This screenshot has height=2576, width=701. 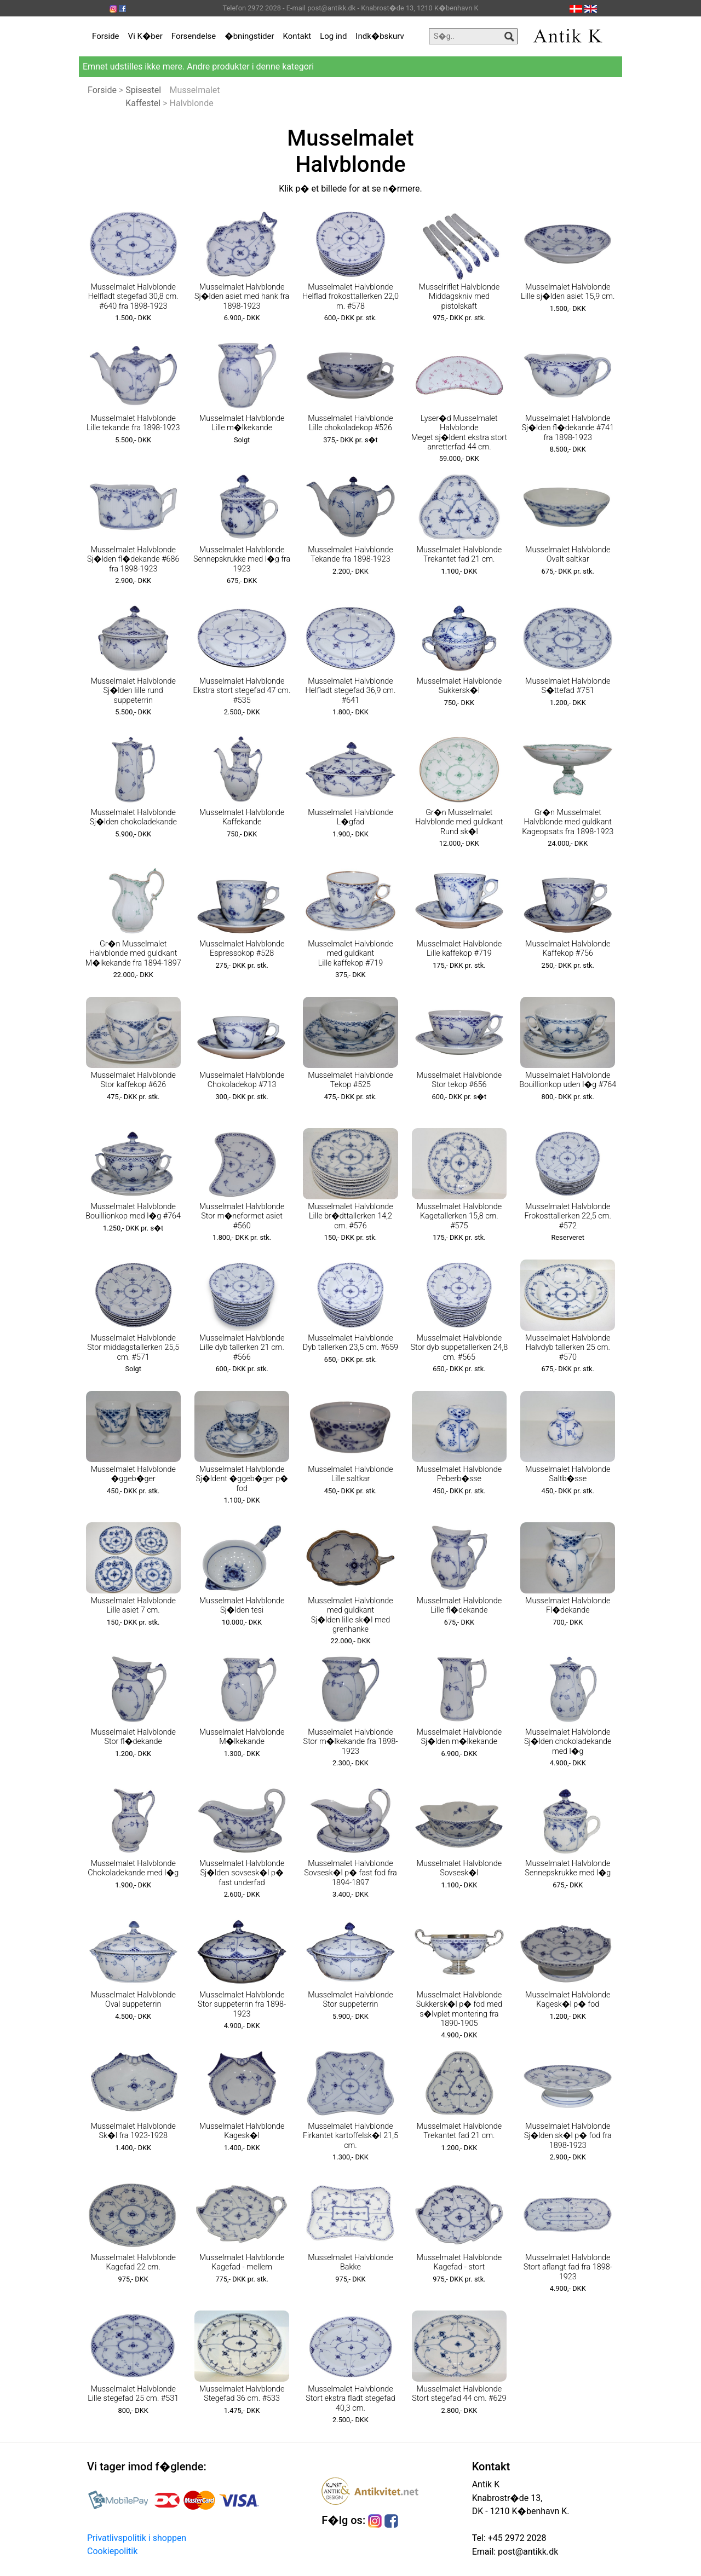 What do you see at coordinates (567, 428) in the screenshot?
I see `Musselmalet Halvblonde Sj�lden fl�dekande #741 fra 1898-1923` at bounding box center [567, 428].